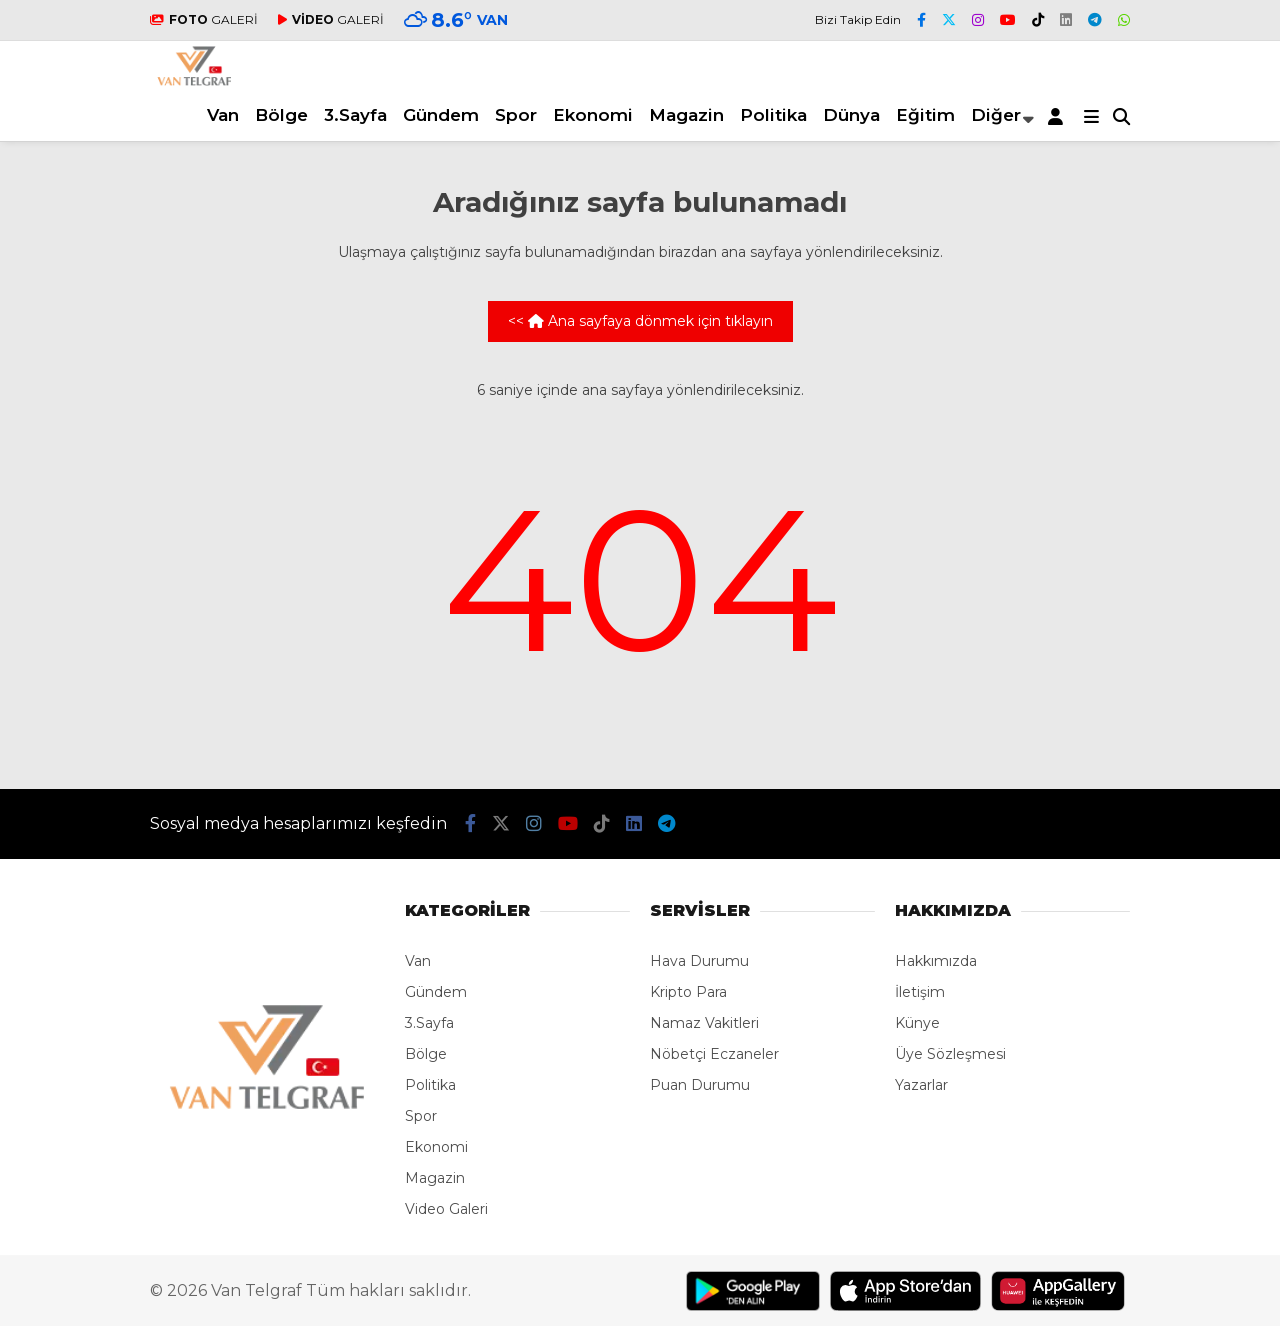 This screenshot has height=1326, width=1280. I want to click on Gündem, so click(441, 115).